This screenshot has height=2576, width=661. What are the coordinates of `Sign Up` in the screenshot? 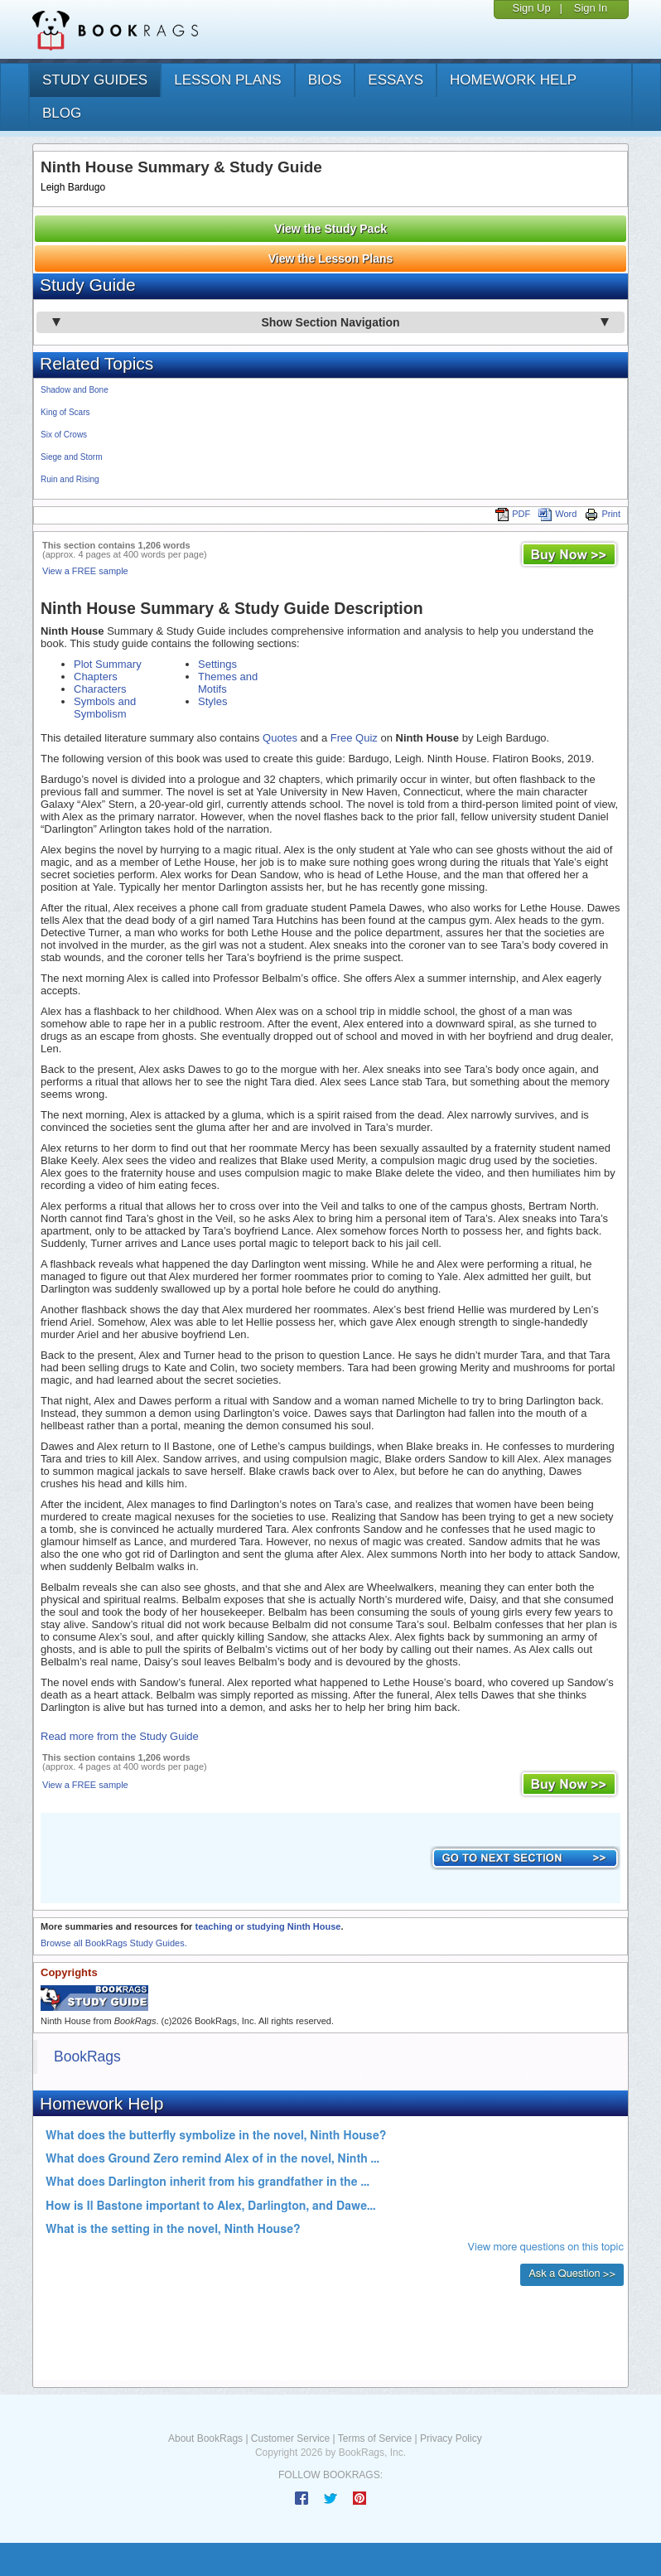 It's located at (531, 8).